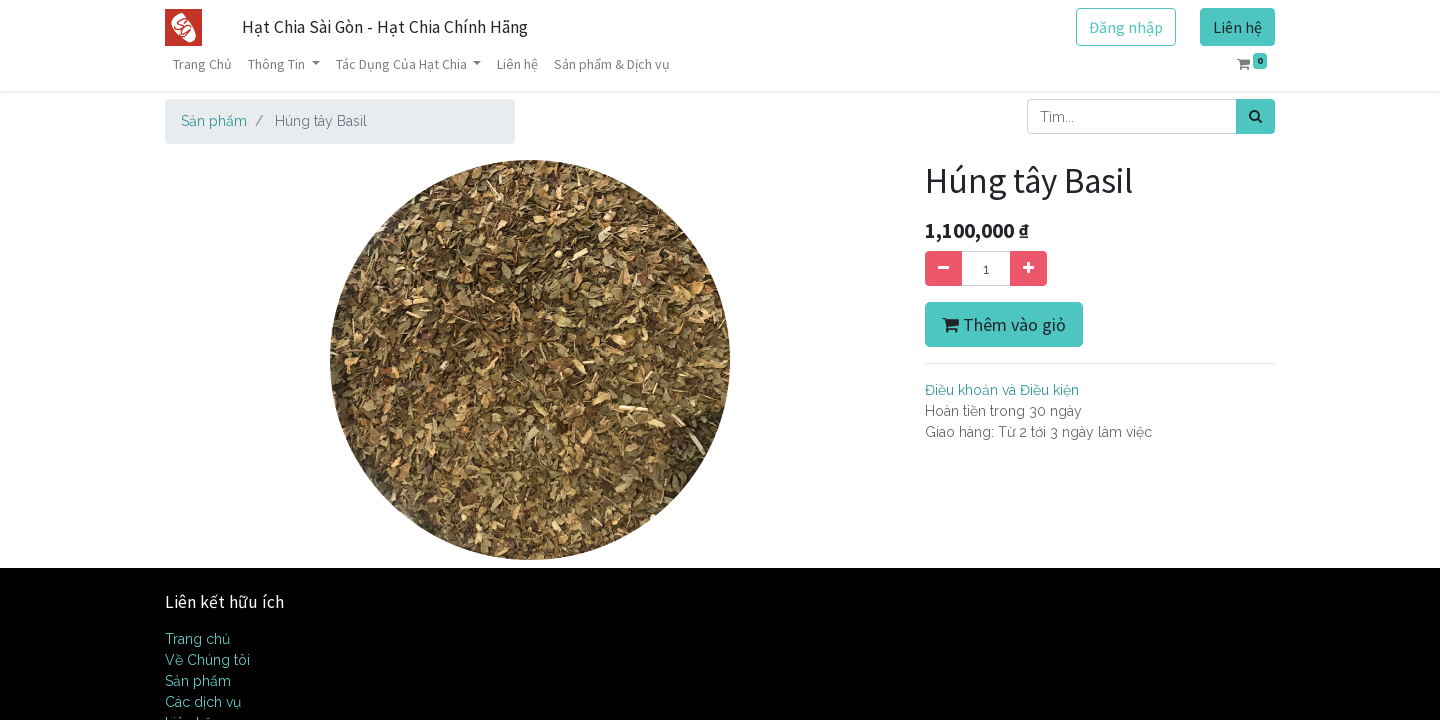  What do you see at coordinates (943, 268) in the screenshot?
I see `[Xóa]` at bounding box center [943, 268].